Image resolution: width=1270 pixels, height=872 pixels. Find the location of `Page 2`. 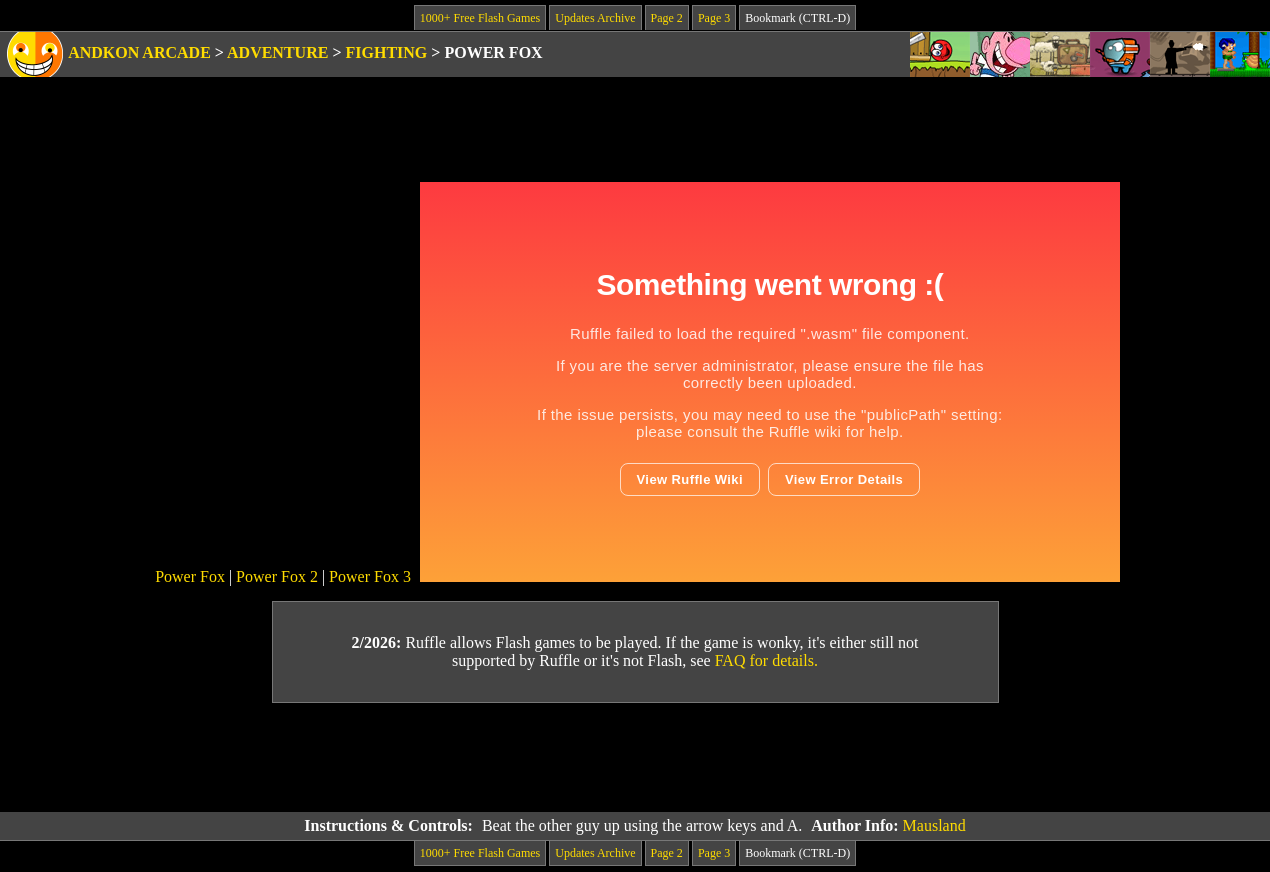

Page 2 is located at coordinates (667, 18).